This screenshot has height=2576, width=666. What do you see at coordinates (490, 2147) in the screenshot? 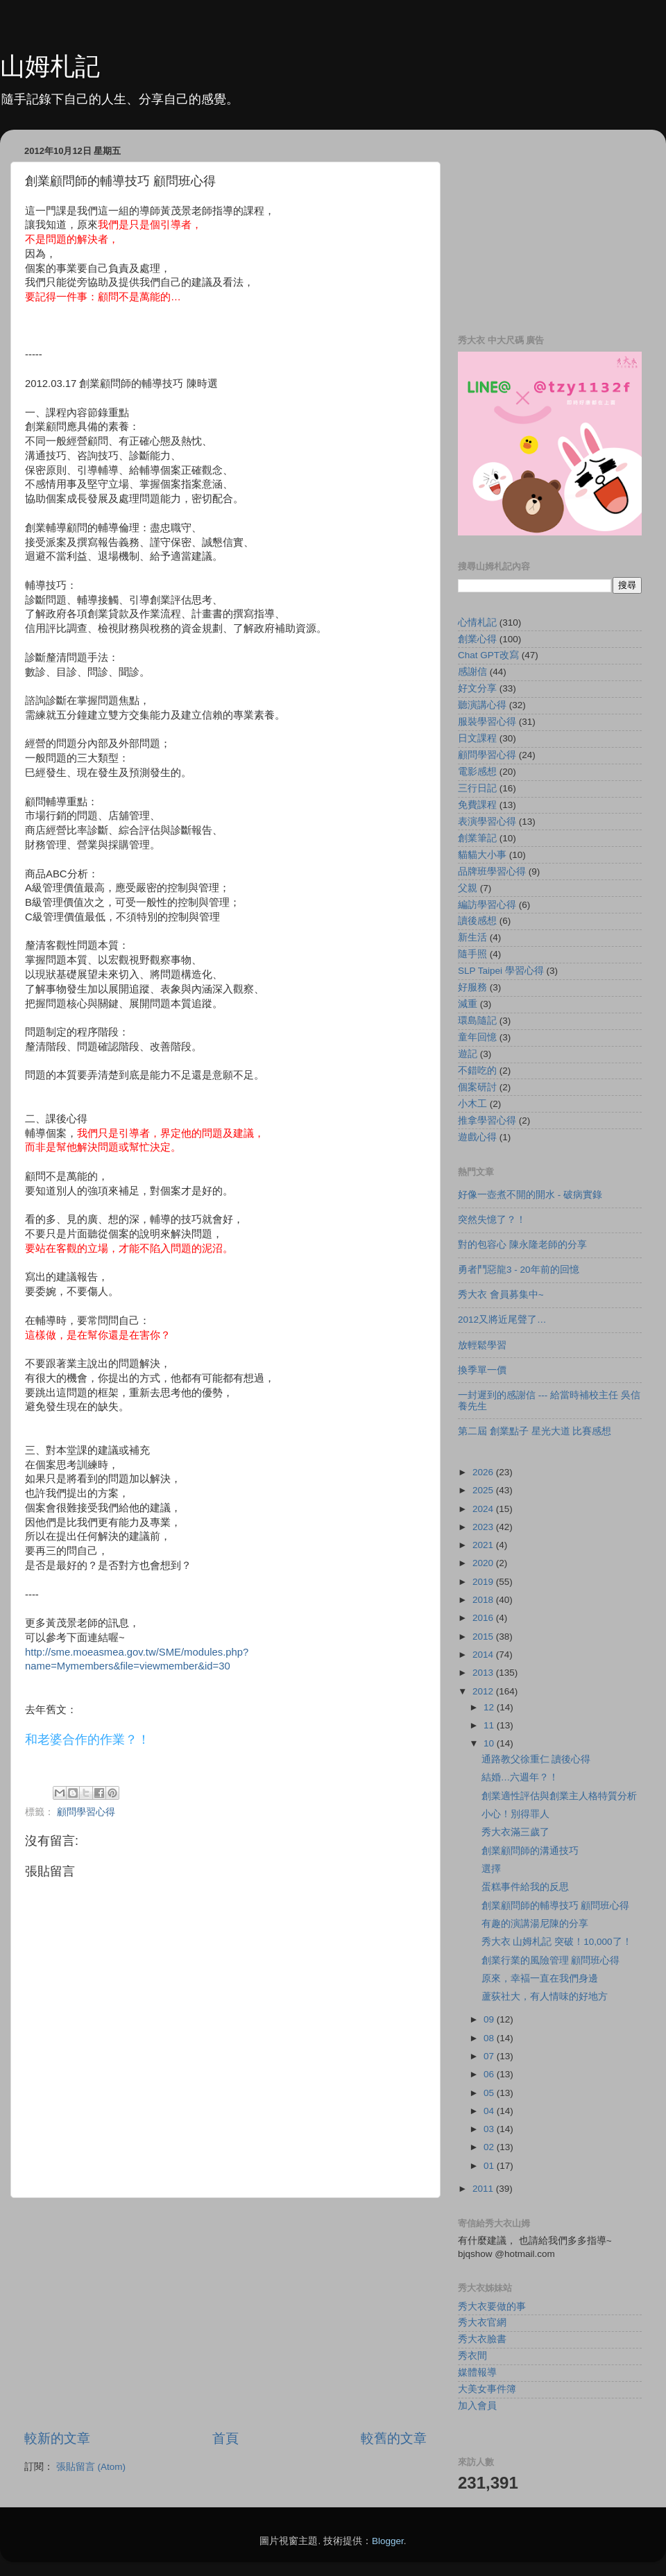
I see `02` at bounding box center [490, 2147].